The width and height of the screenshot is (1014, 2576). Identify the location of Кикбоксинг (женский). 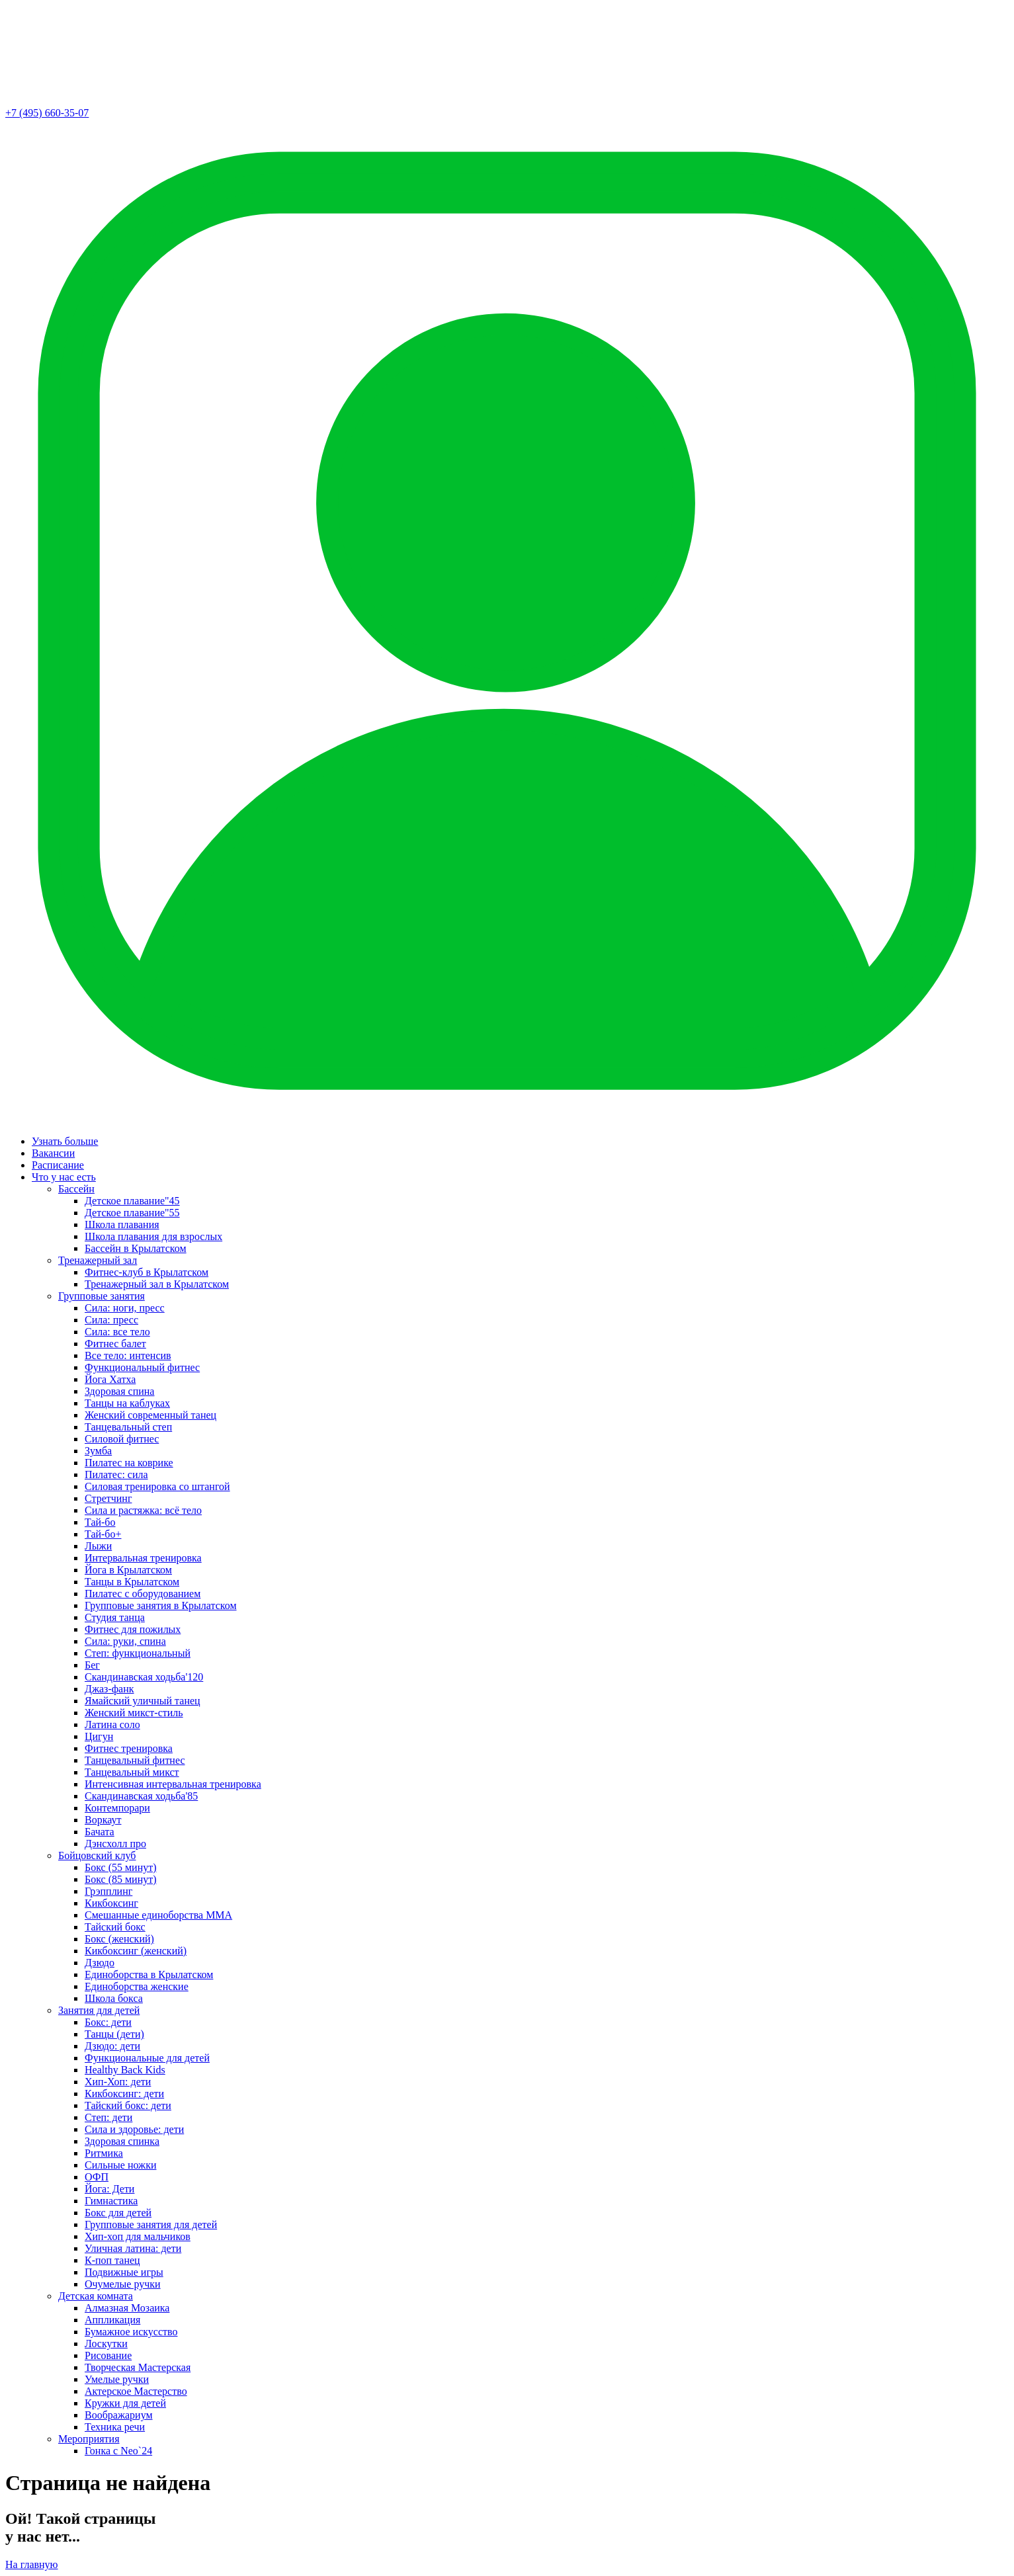
(136, 1950).